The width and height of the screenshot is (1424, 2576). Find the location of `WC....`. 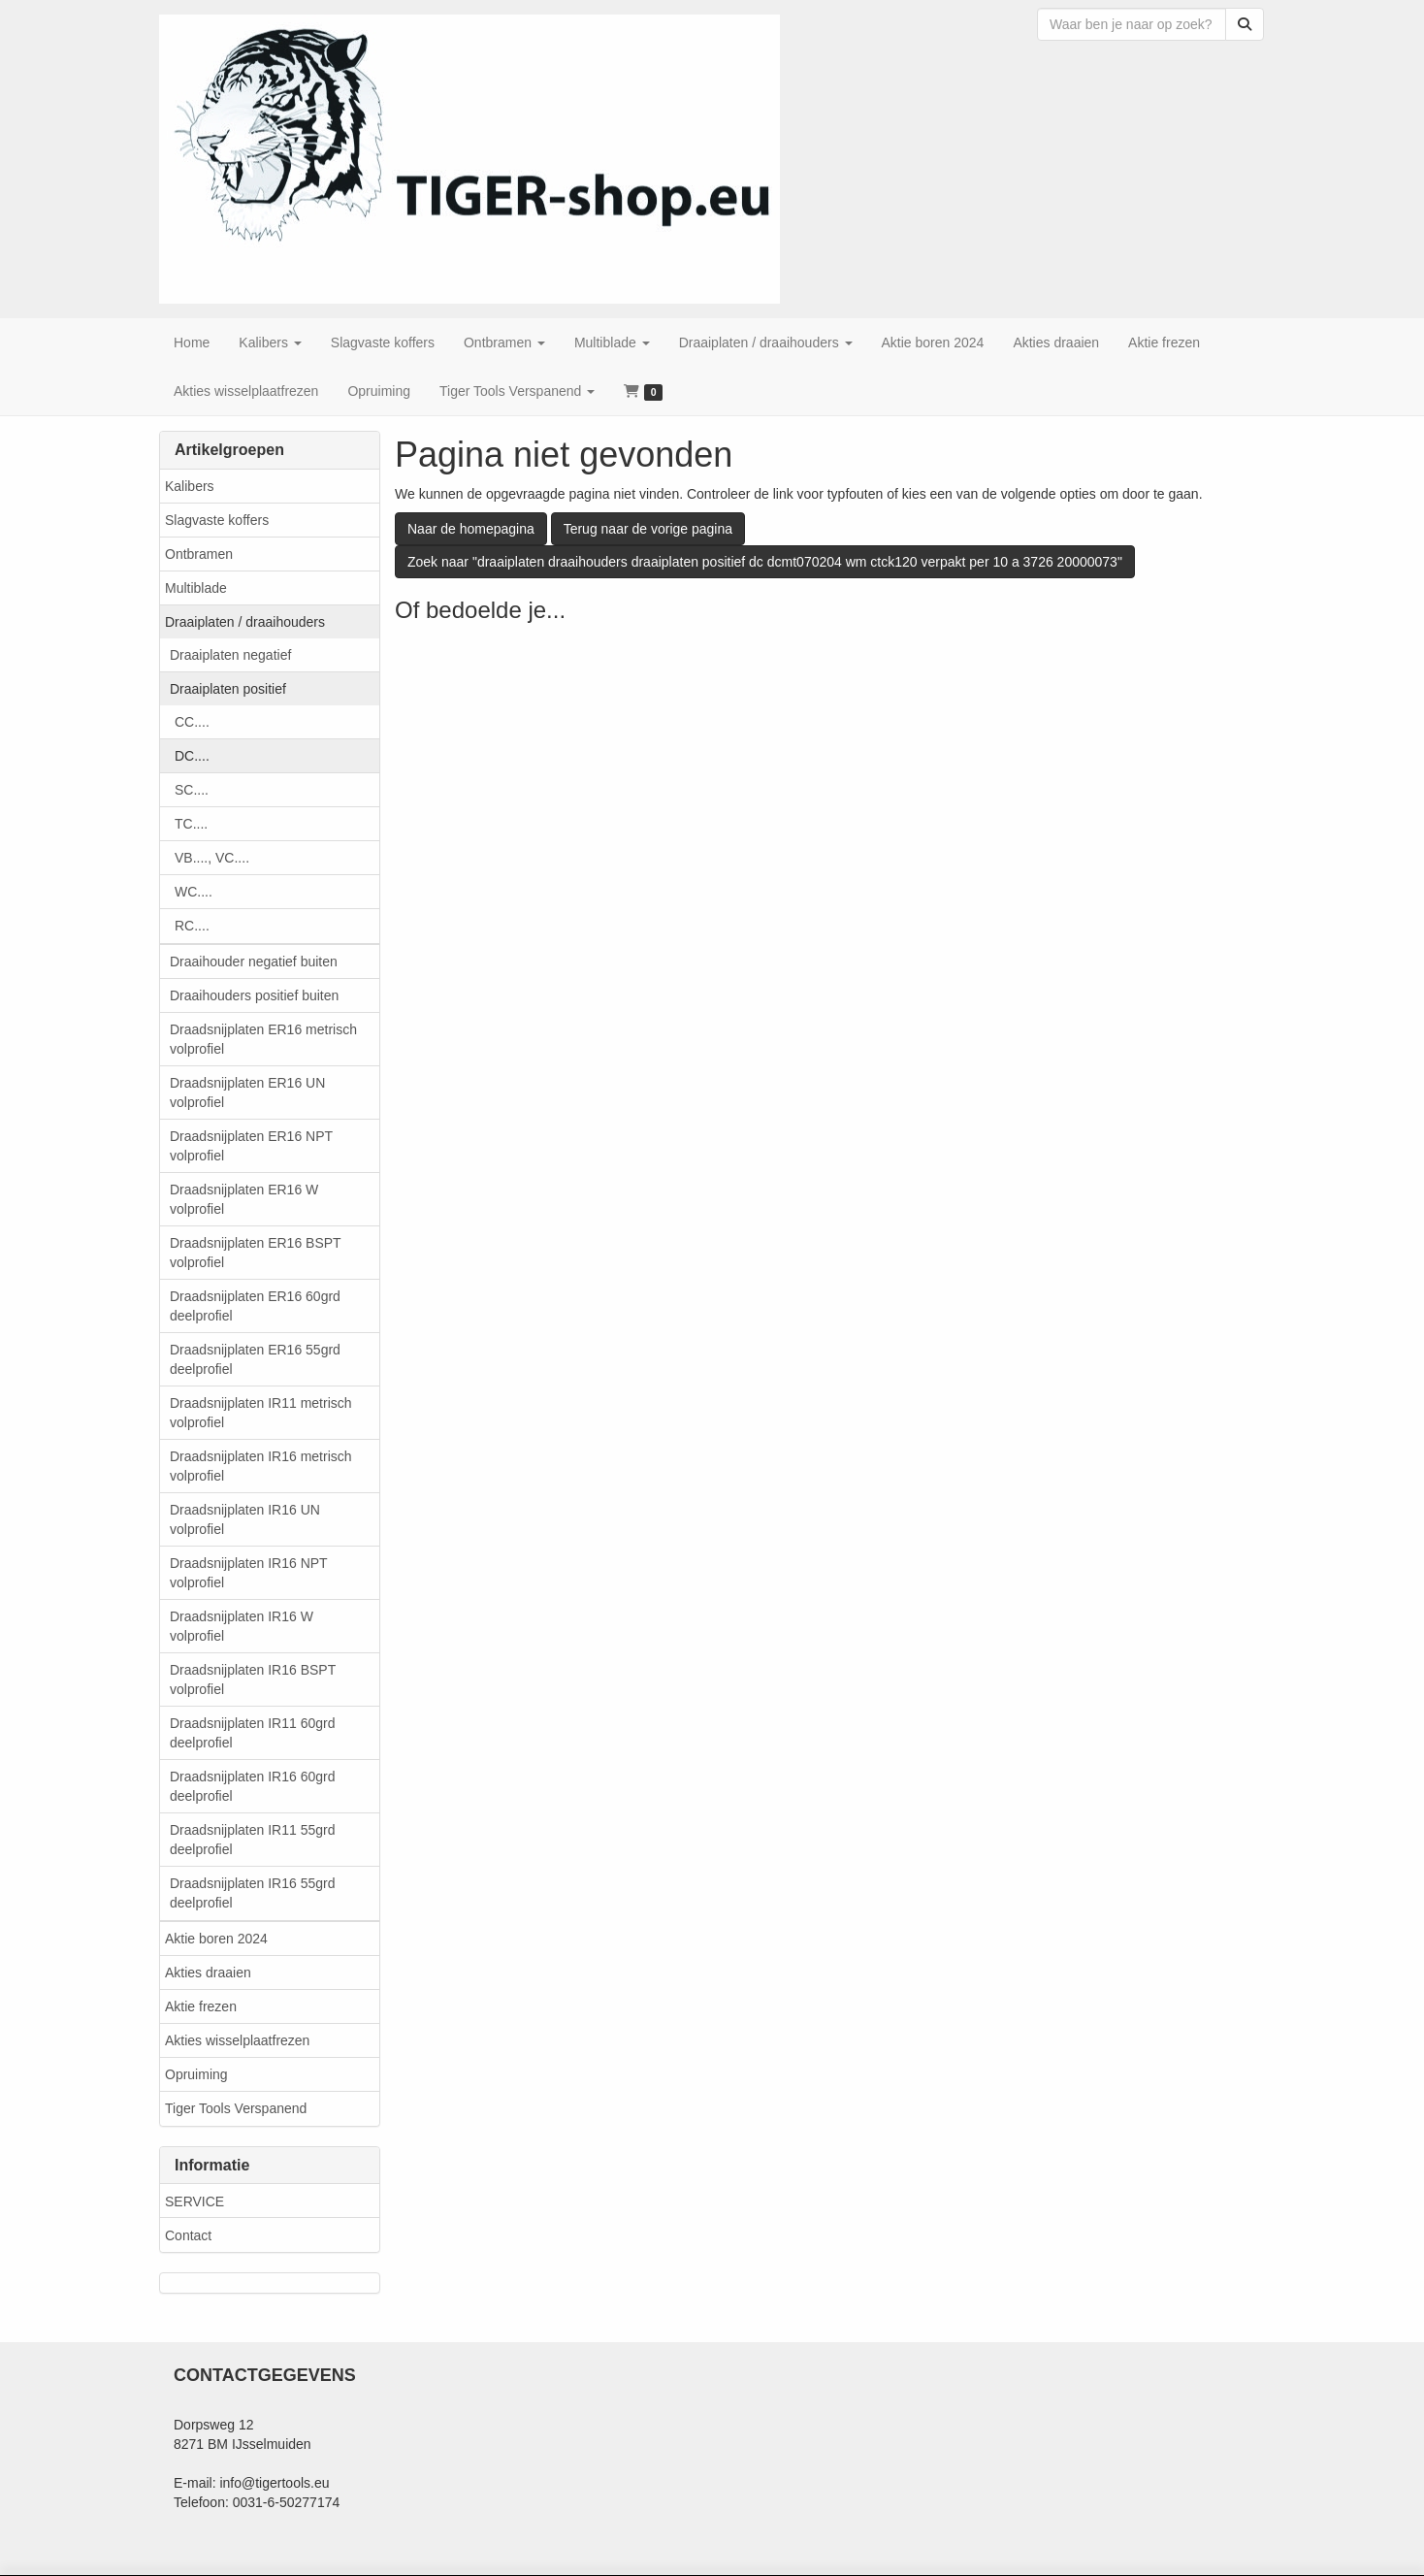

WC.... is located at coordinates (193, 891).